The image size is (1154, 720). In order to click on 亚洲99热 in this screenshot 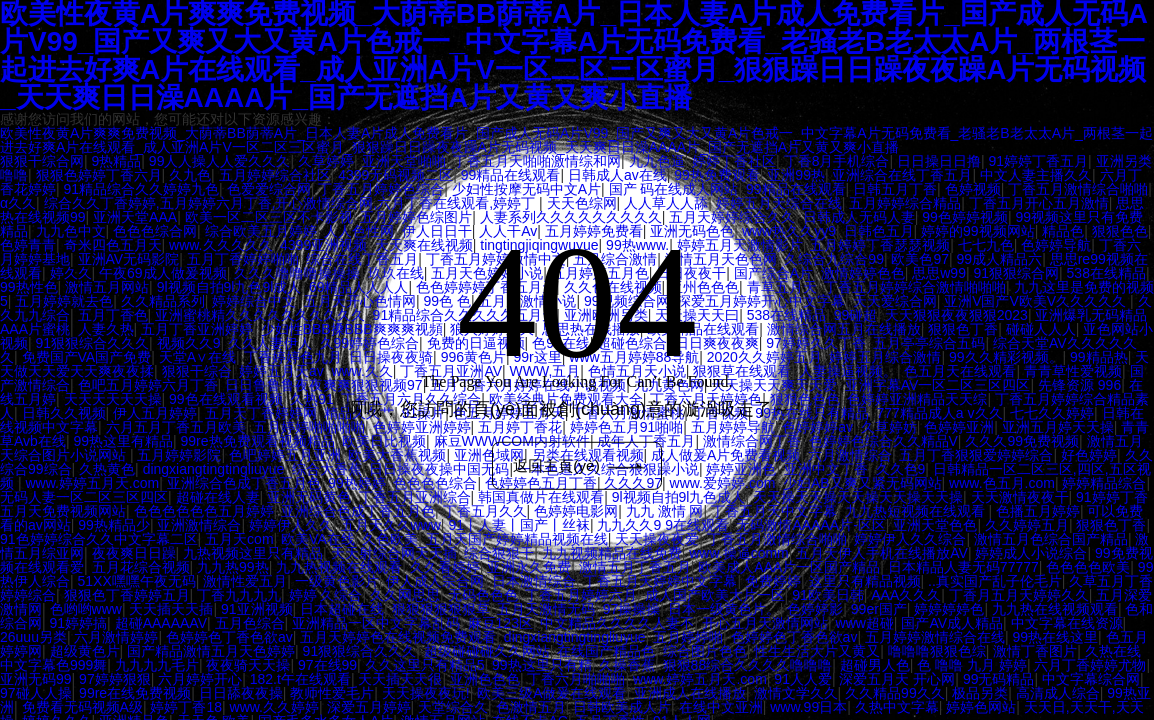, I will do `click(796, 175)`.